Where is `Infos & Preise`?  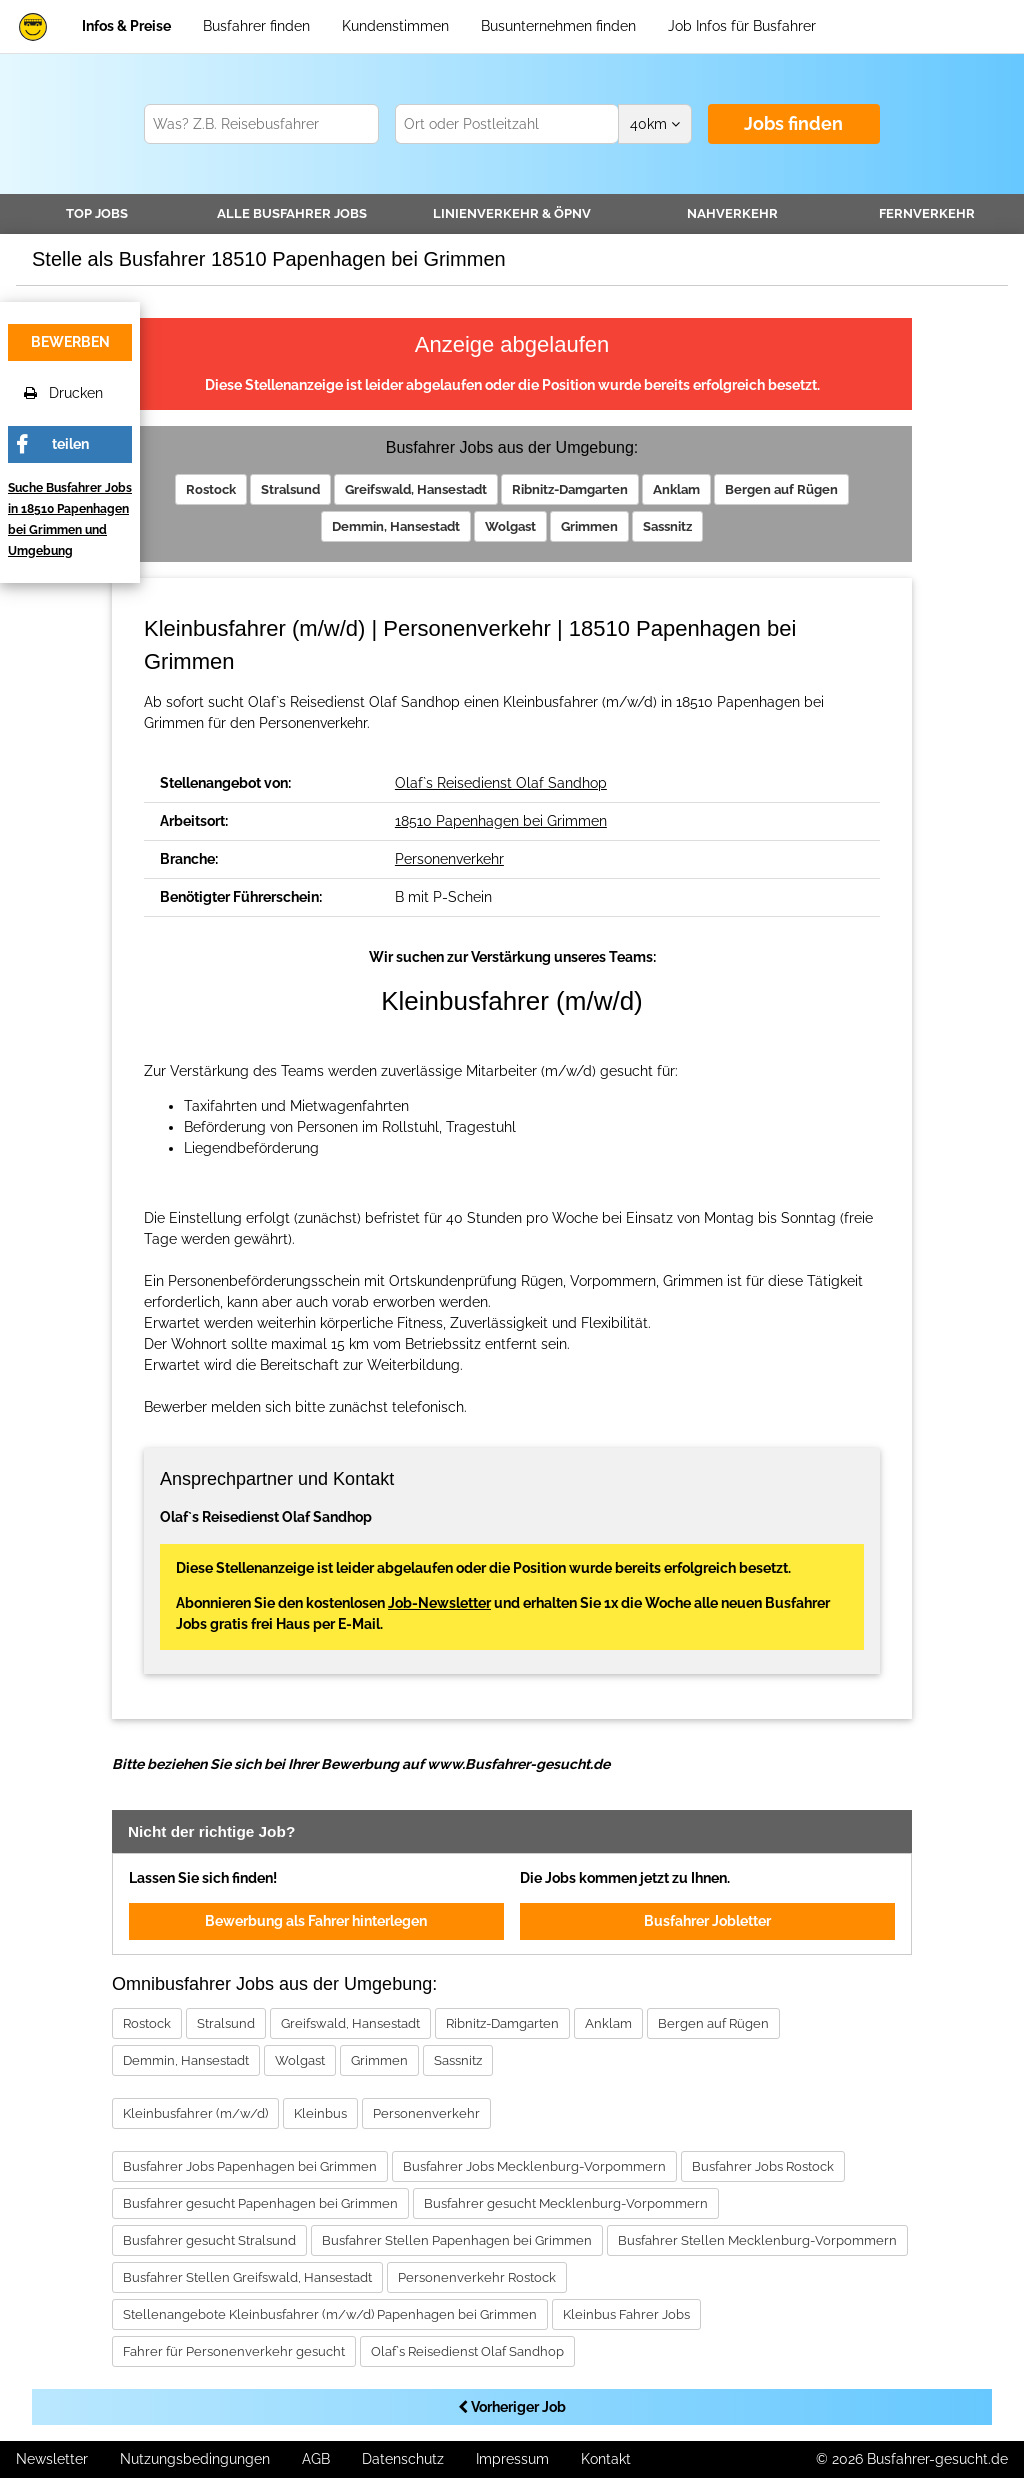
Infos & Preise is located at coordinates (126, 26).